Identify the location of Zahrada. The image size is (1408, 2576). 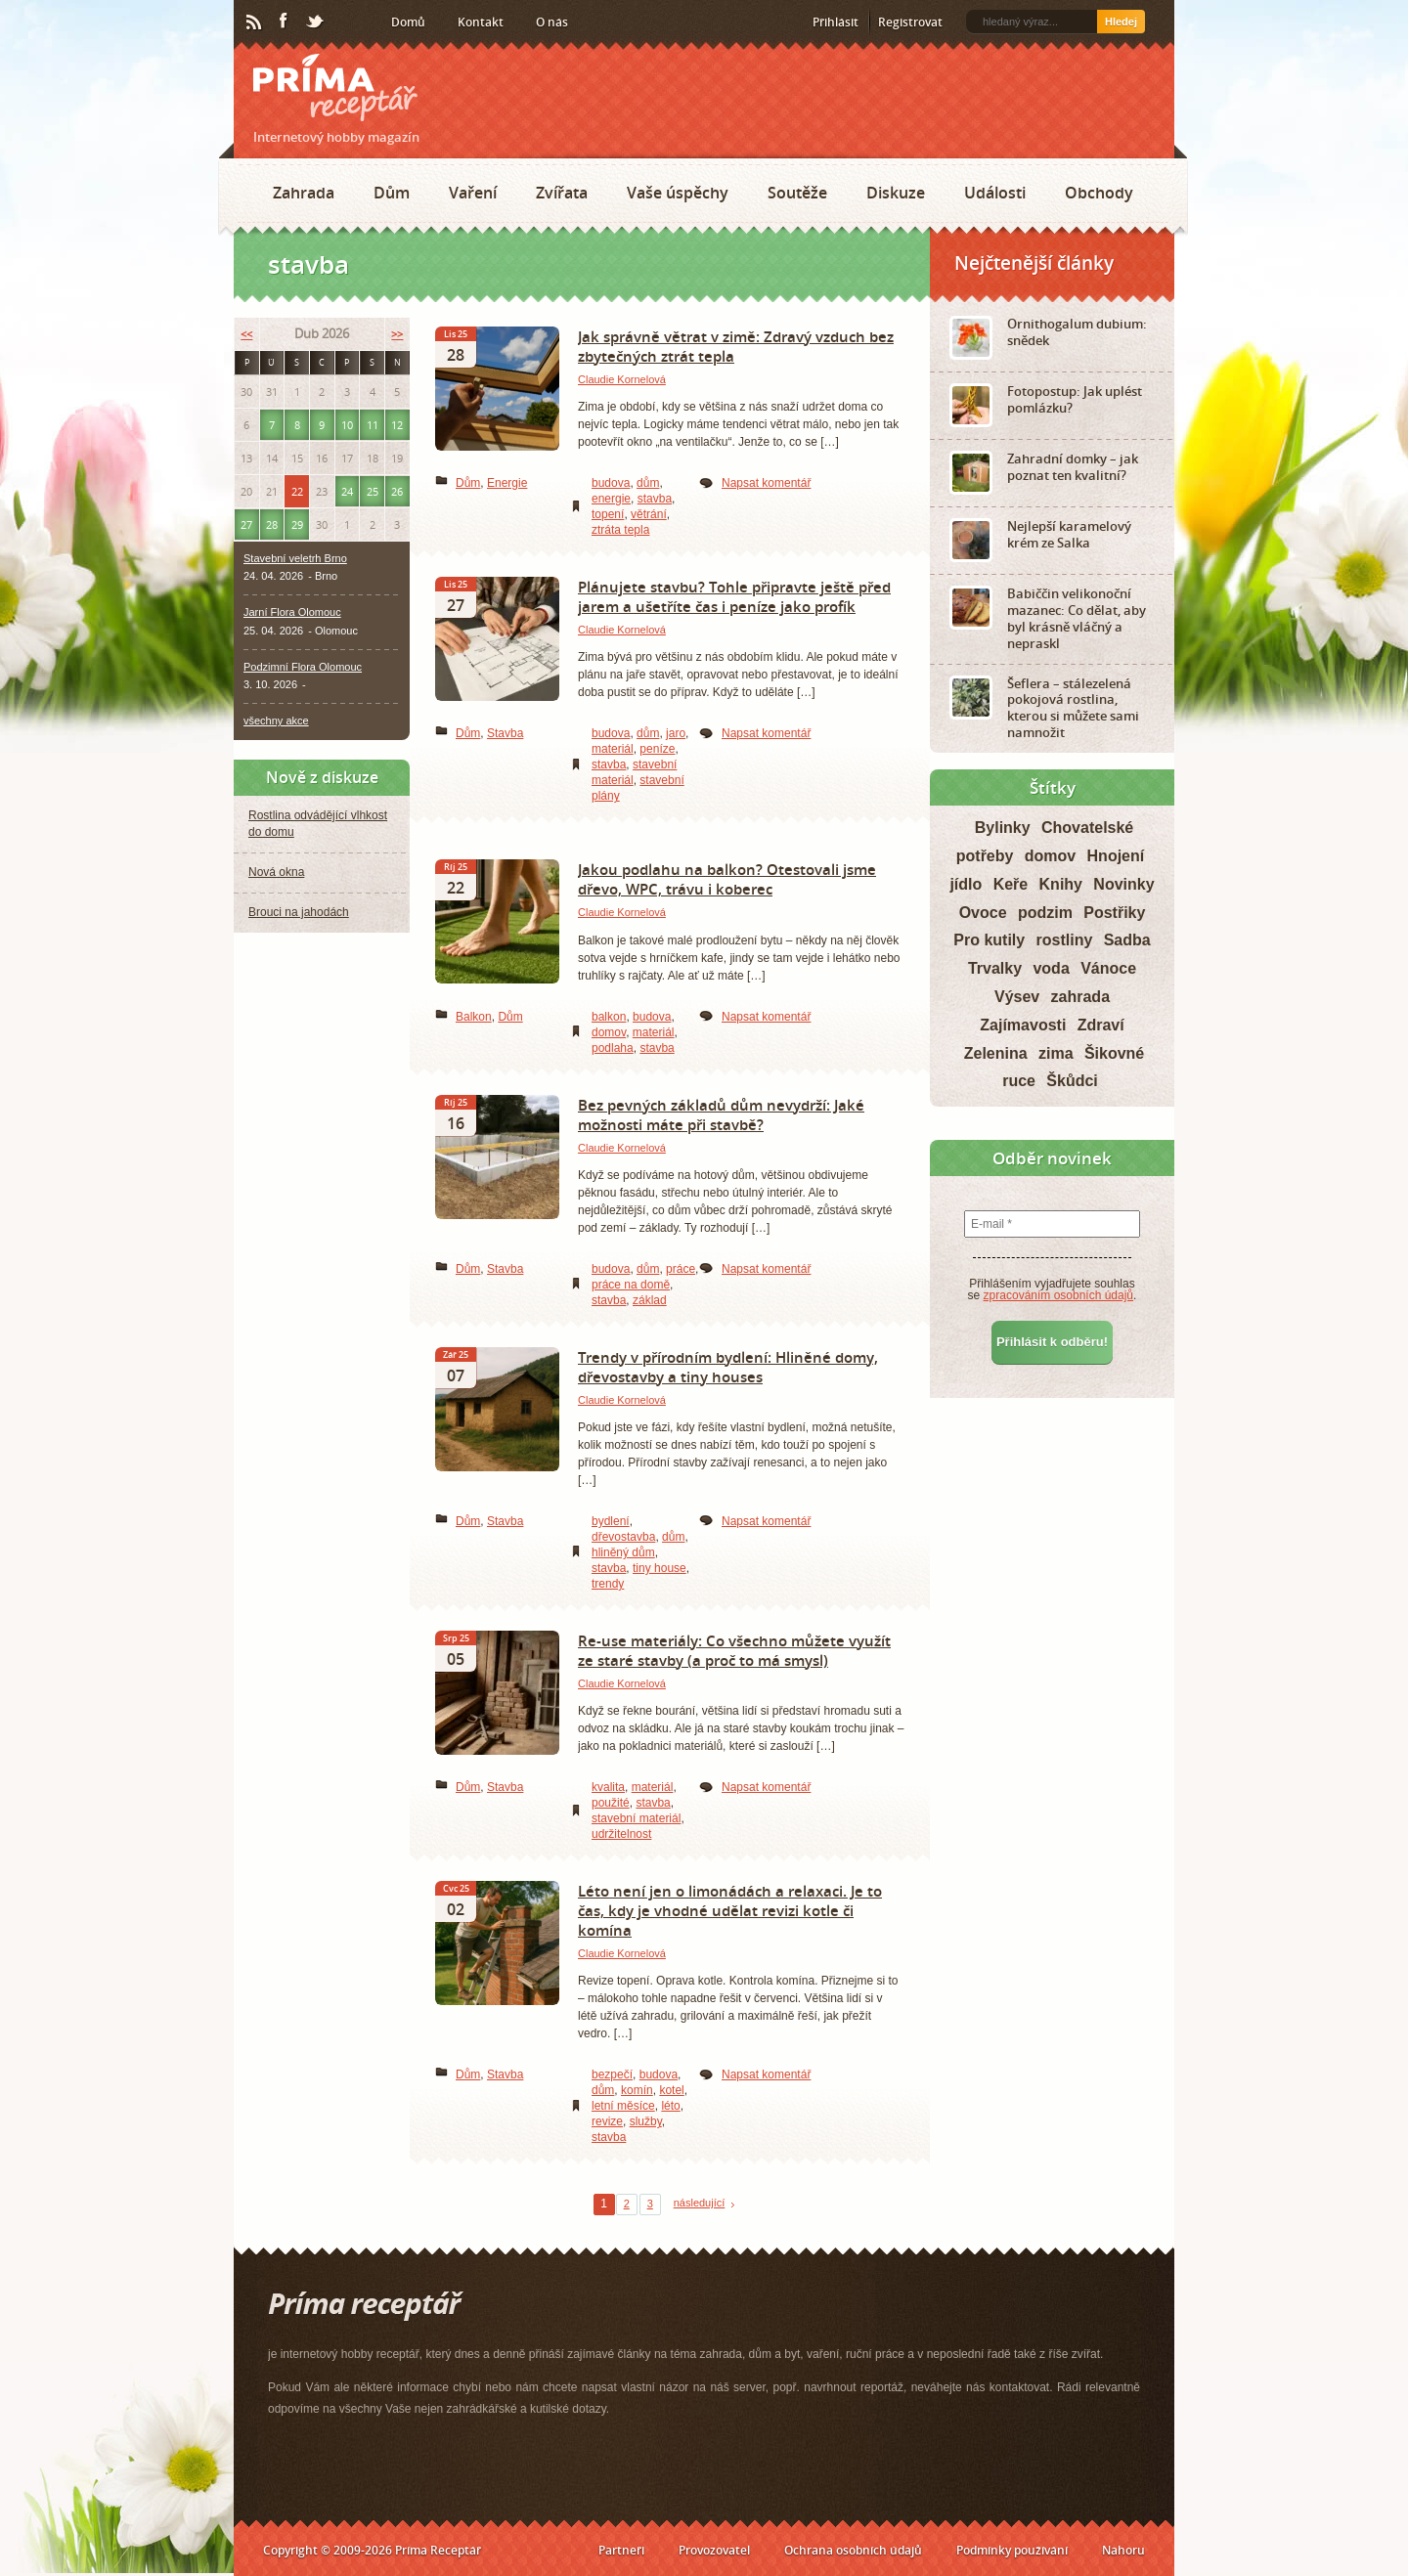
(303, 192).